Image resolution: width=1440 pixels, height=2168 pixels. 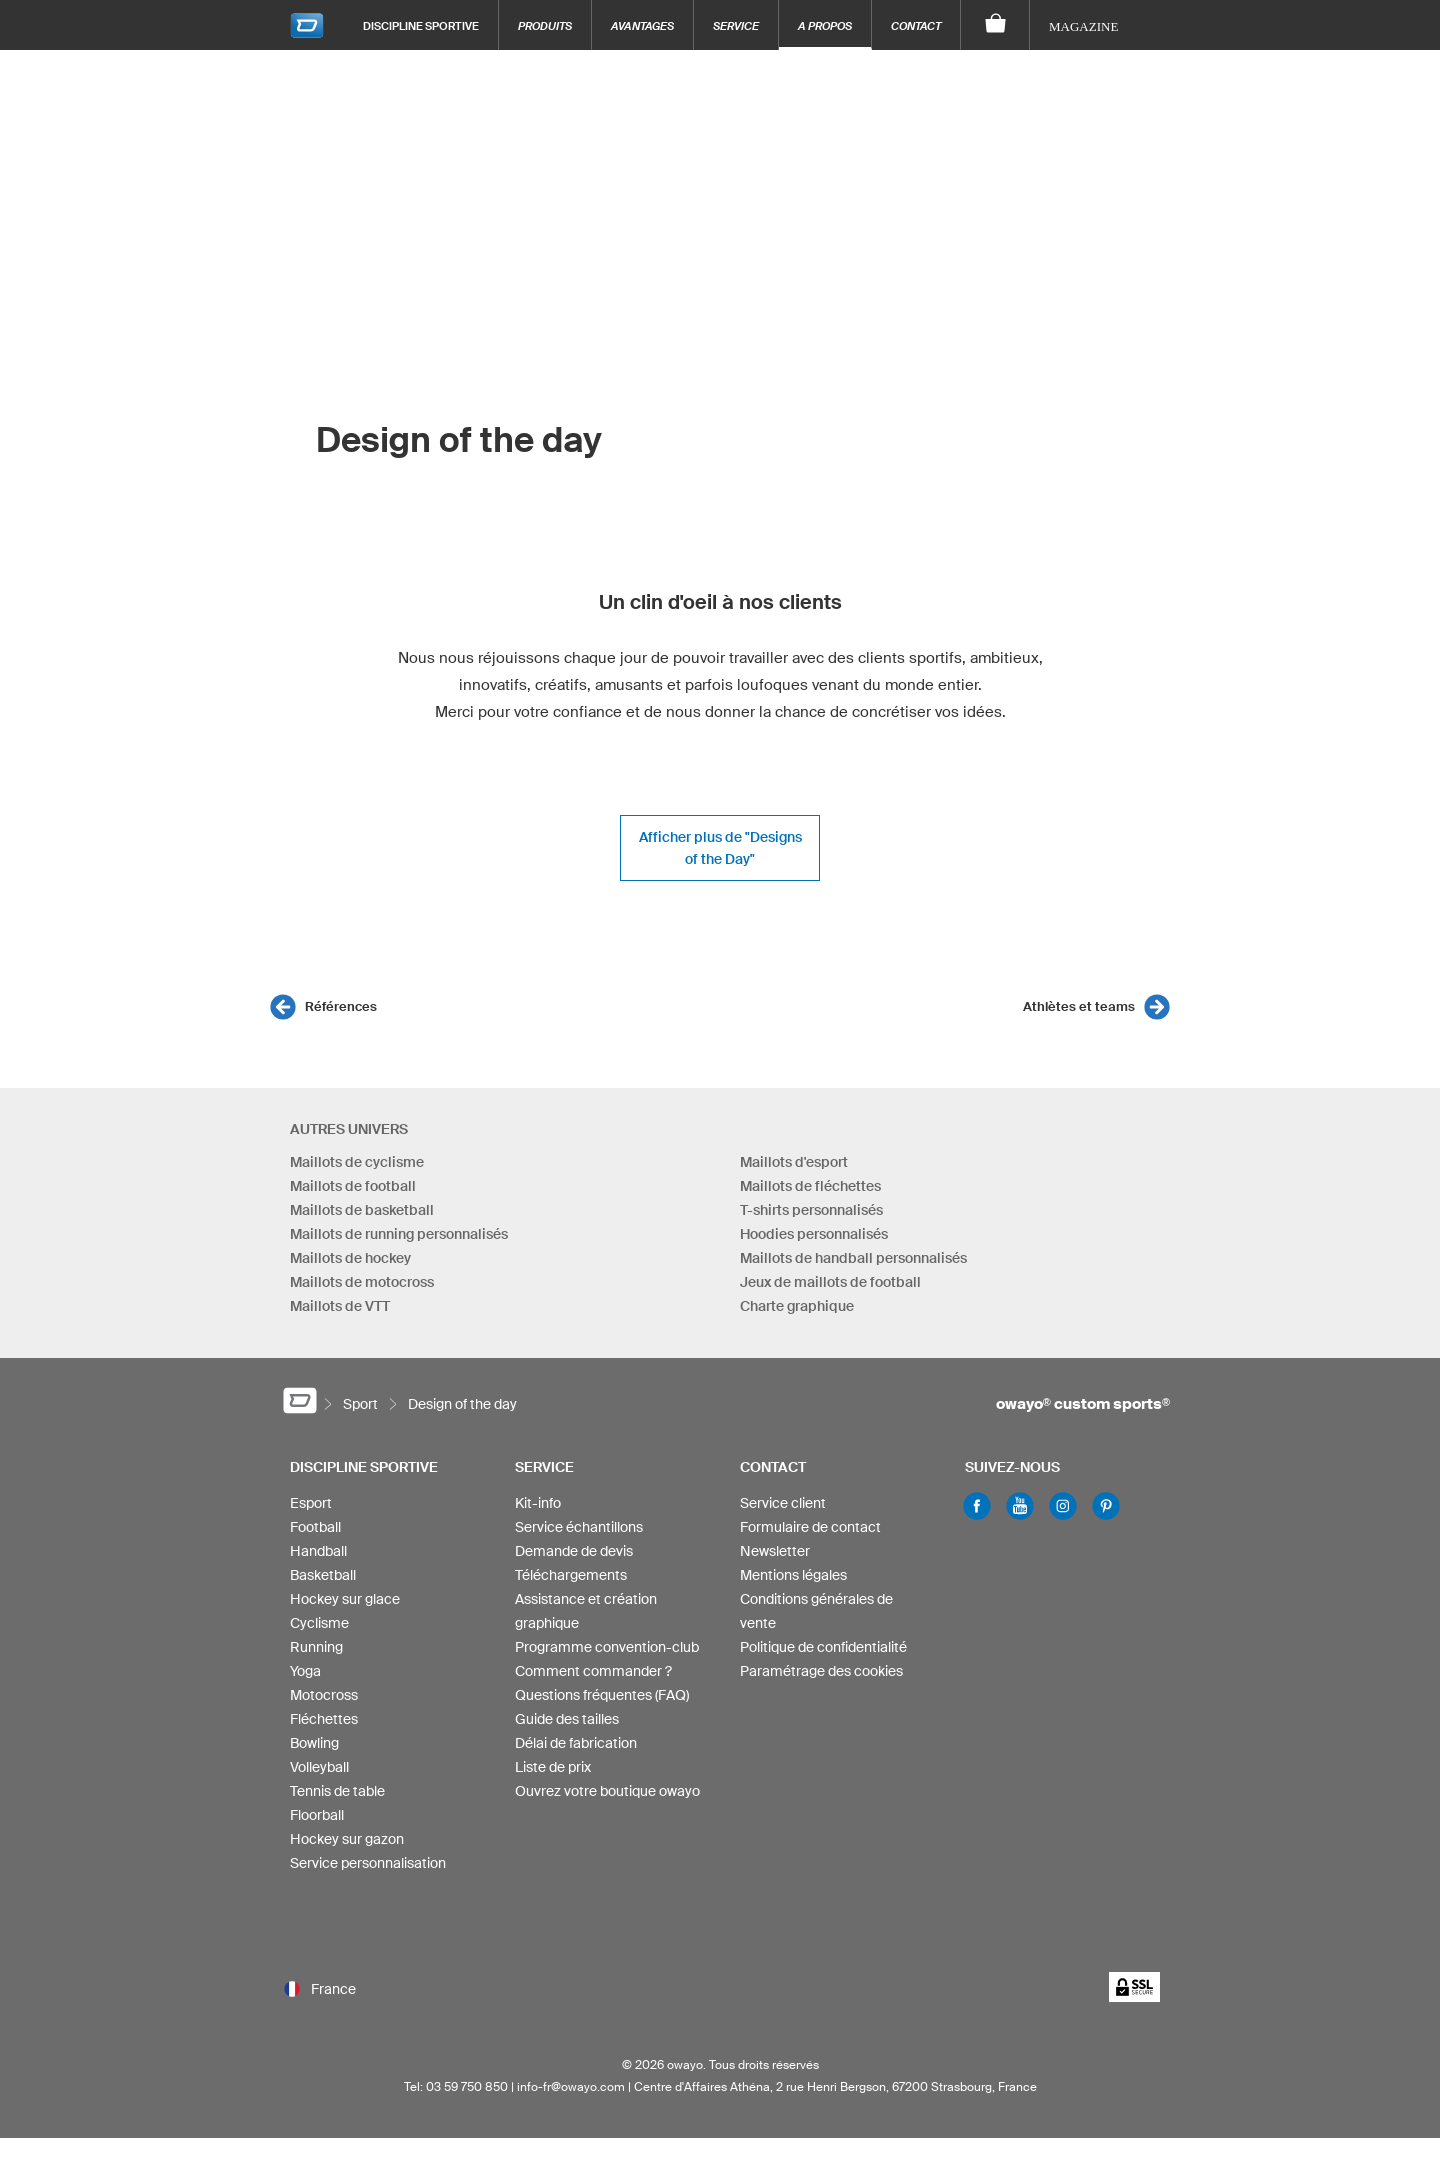 What do you see at coordinates (345, 1599) in the screenshot?
I see `Hockey sur glace` at bounding box center [345, 1599].